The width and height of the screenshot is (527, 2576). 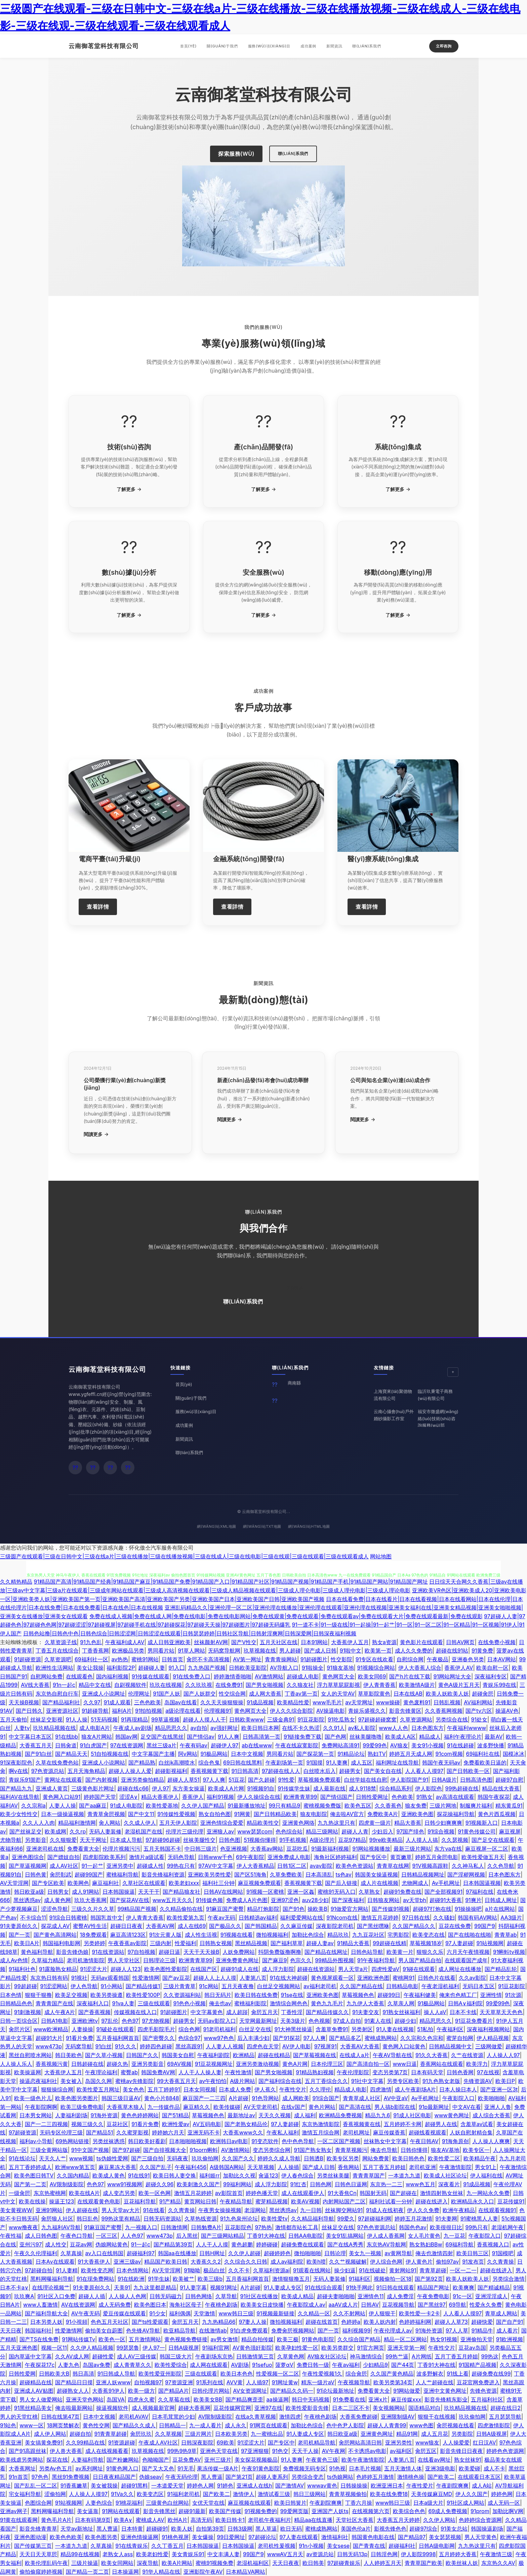 I want to click on av自拍, so click(x=198, y=1728).